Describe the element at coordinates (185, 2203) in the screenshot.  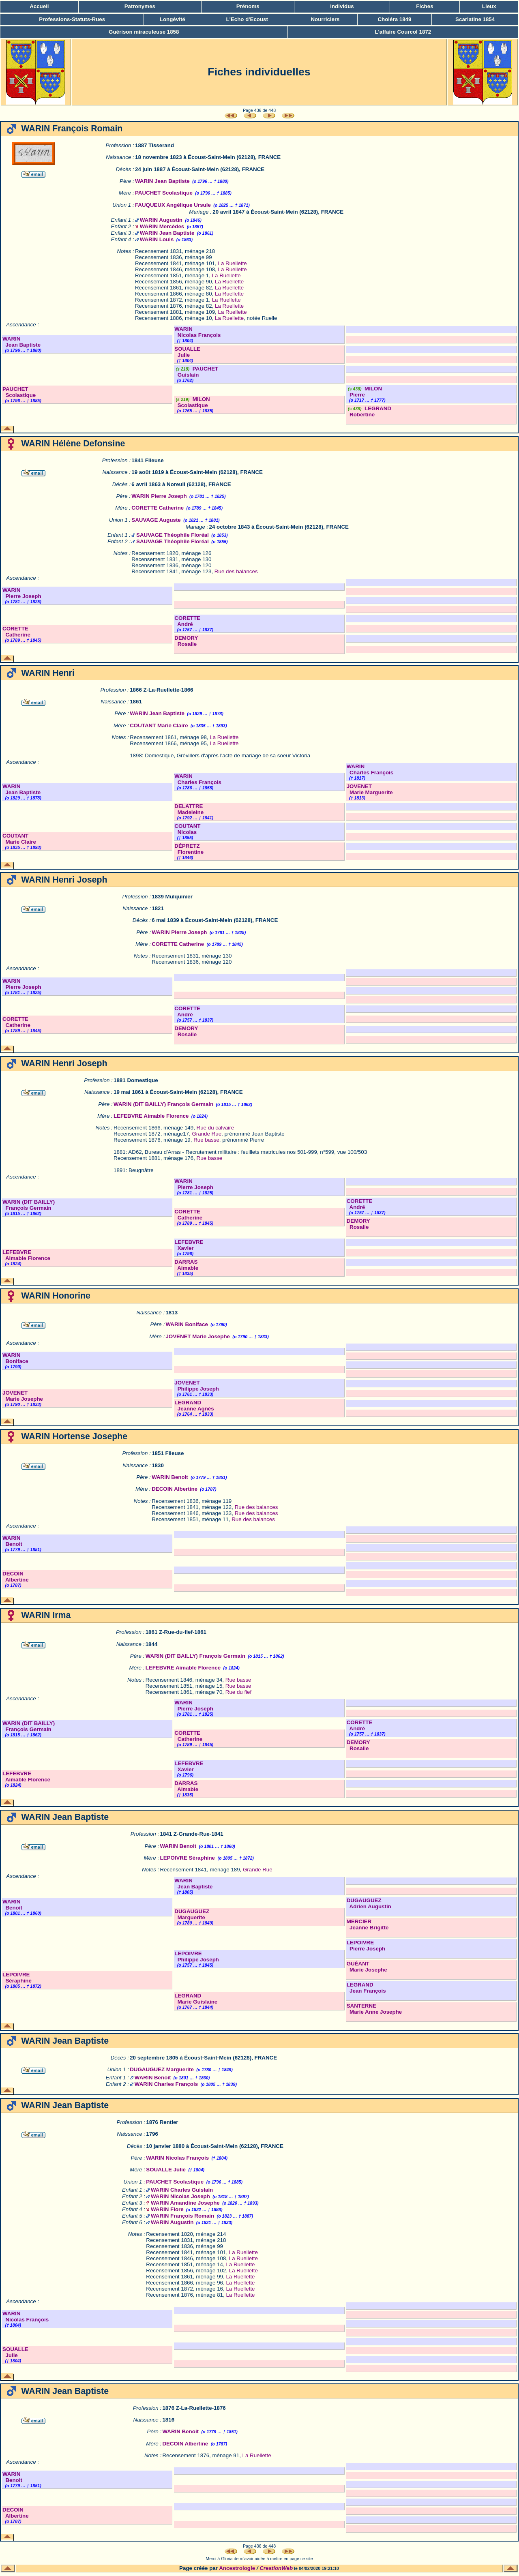
I see `WARIN Amandine Josephe` at that location.